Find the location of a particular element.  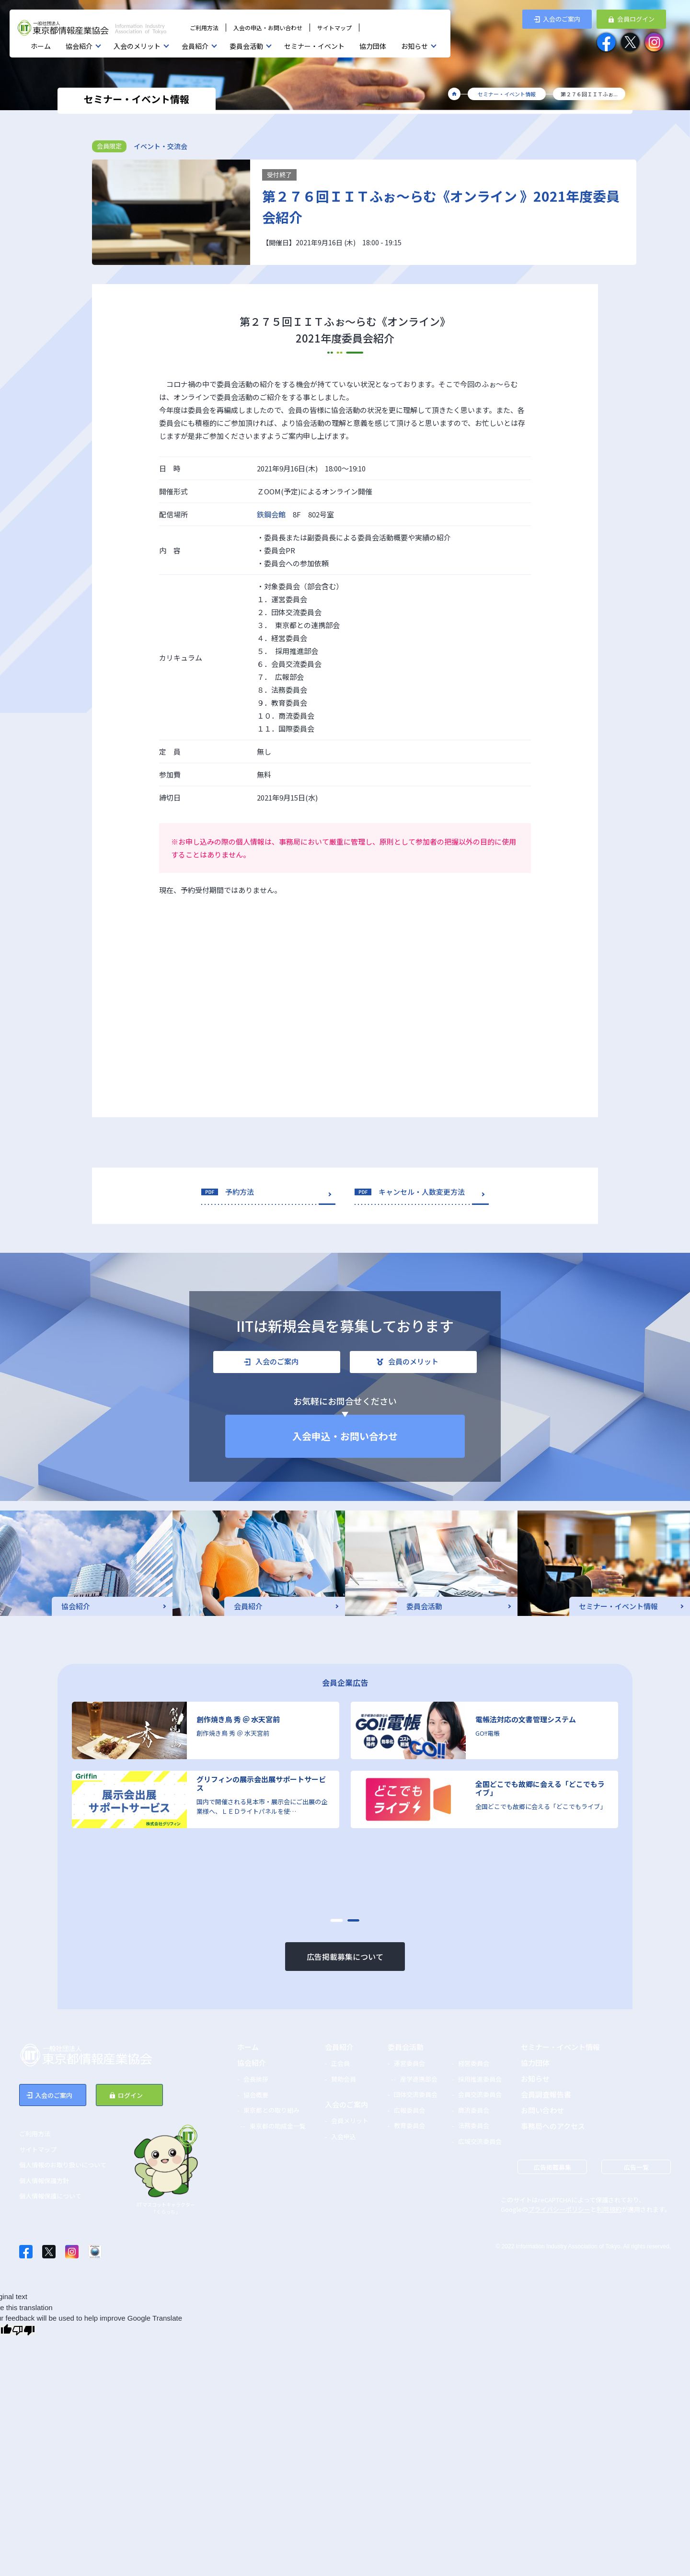

東京都との取り組み is located at coordinates (271, 2110).